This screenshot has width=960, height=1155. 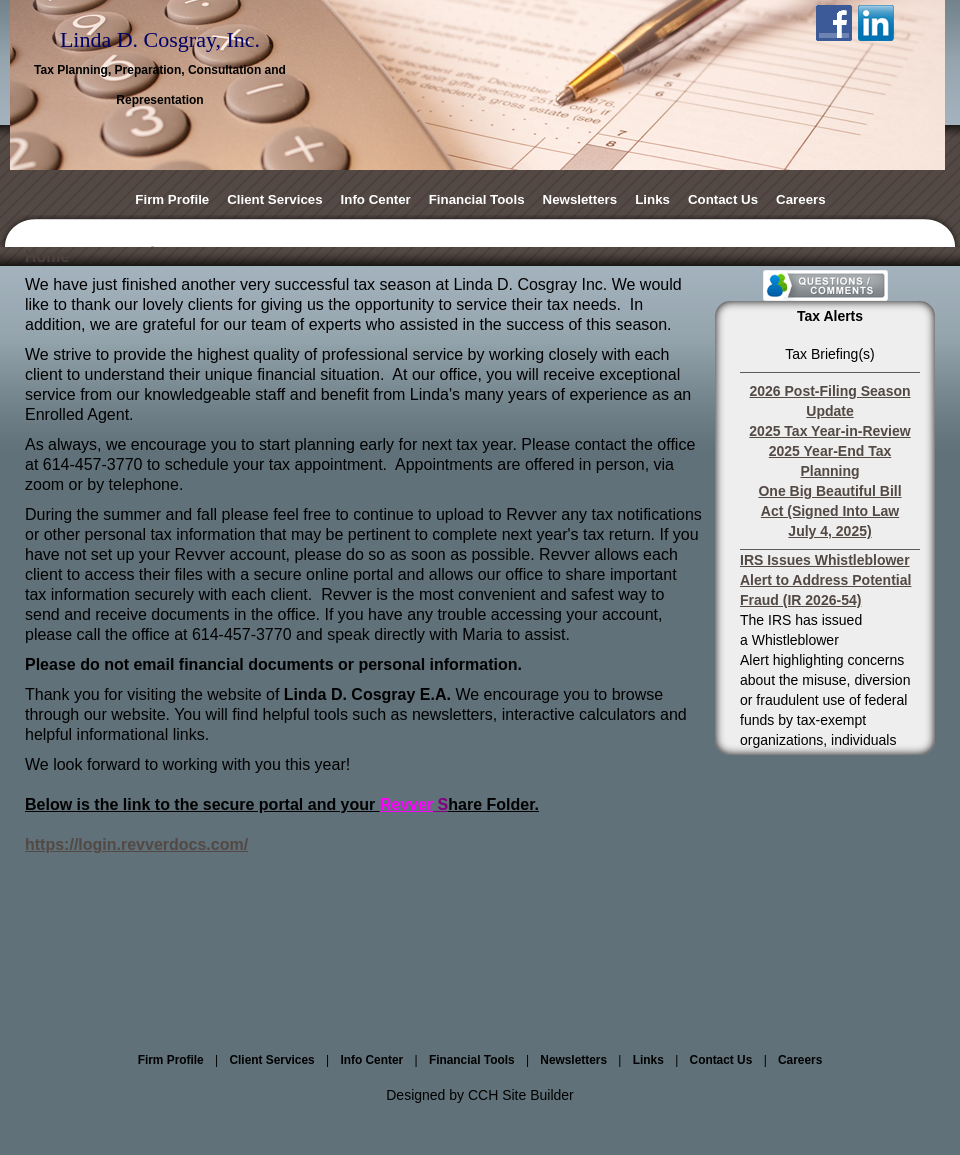 What do you see at coordinates (274, 199) in the screenshot?
I see `Client Services` at bounding box center [274, 199].